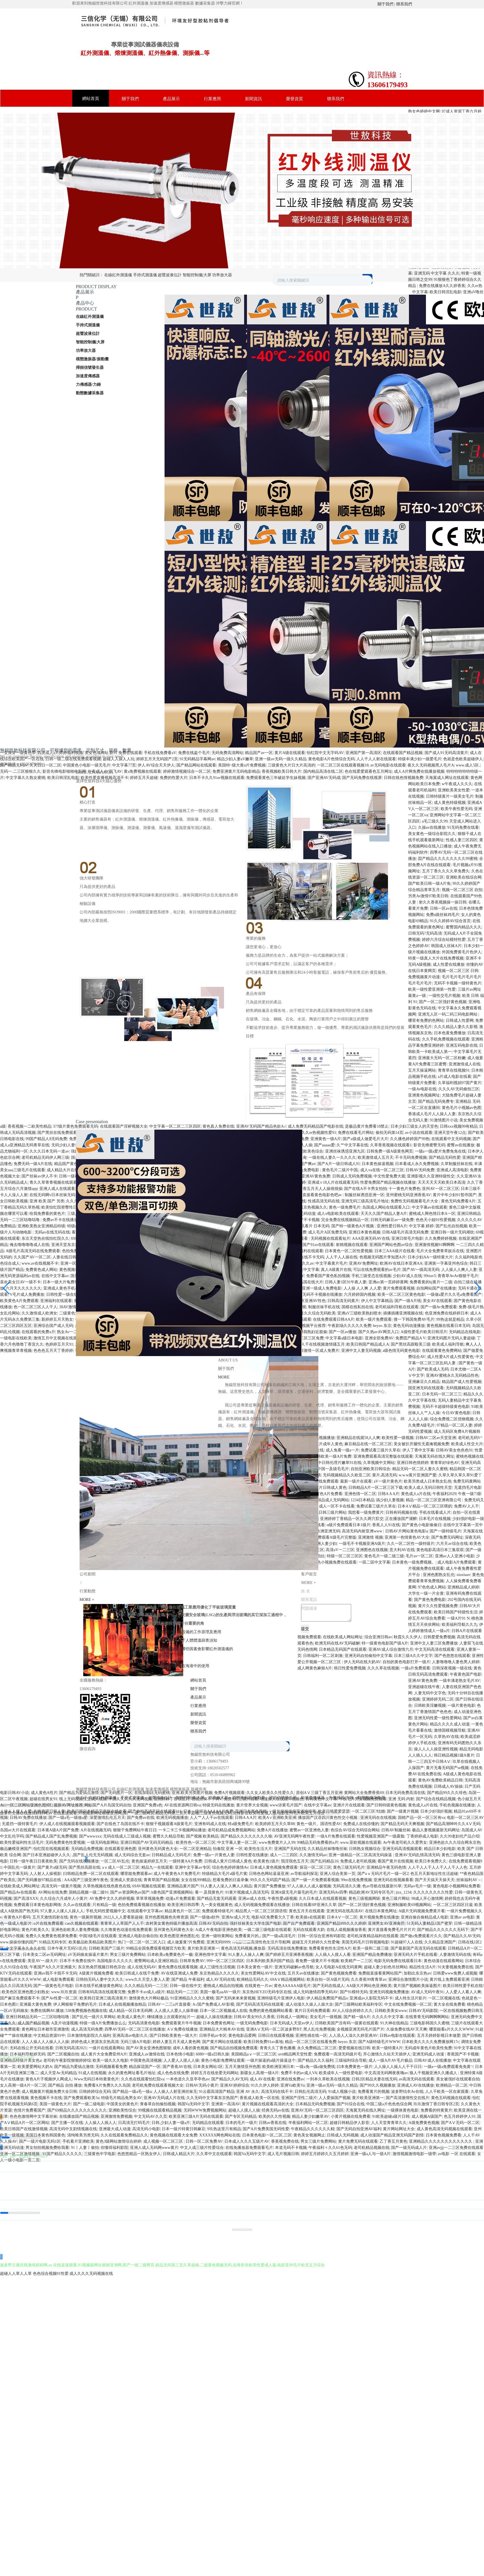  I want to click on 人人天堂青青草久久, so click(389, 2123).